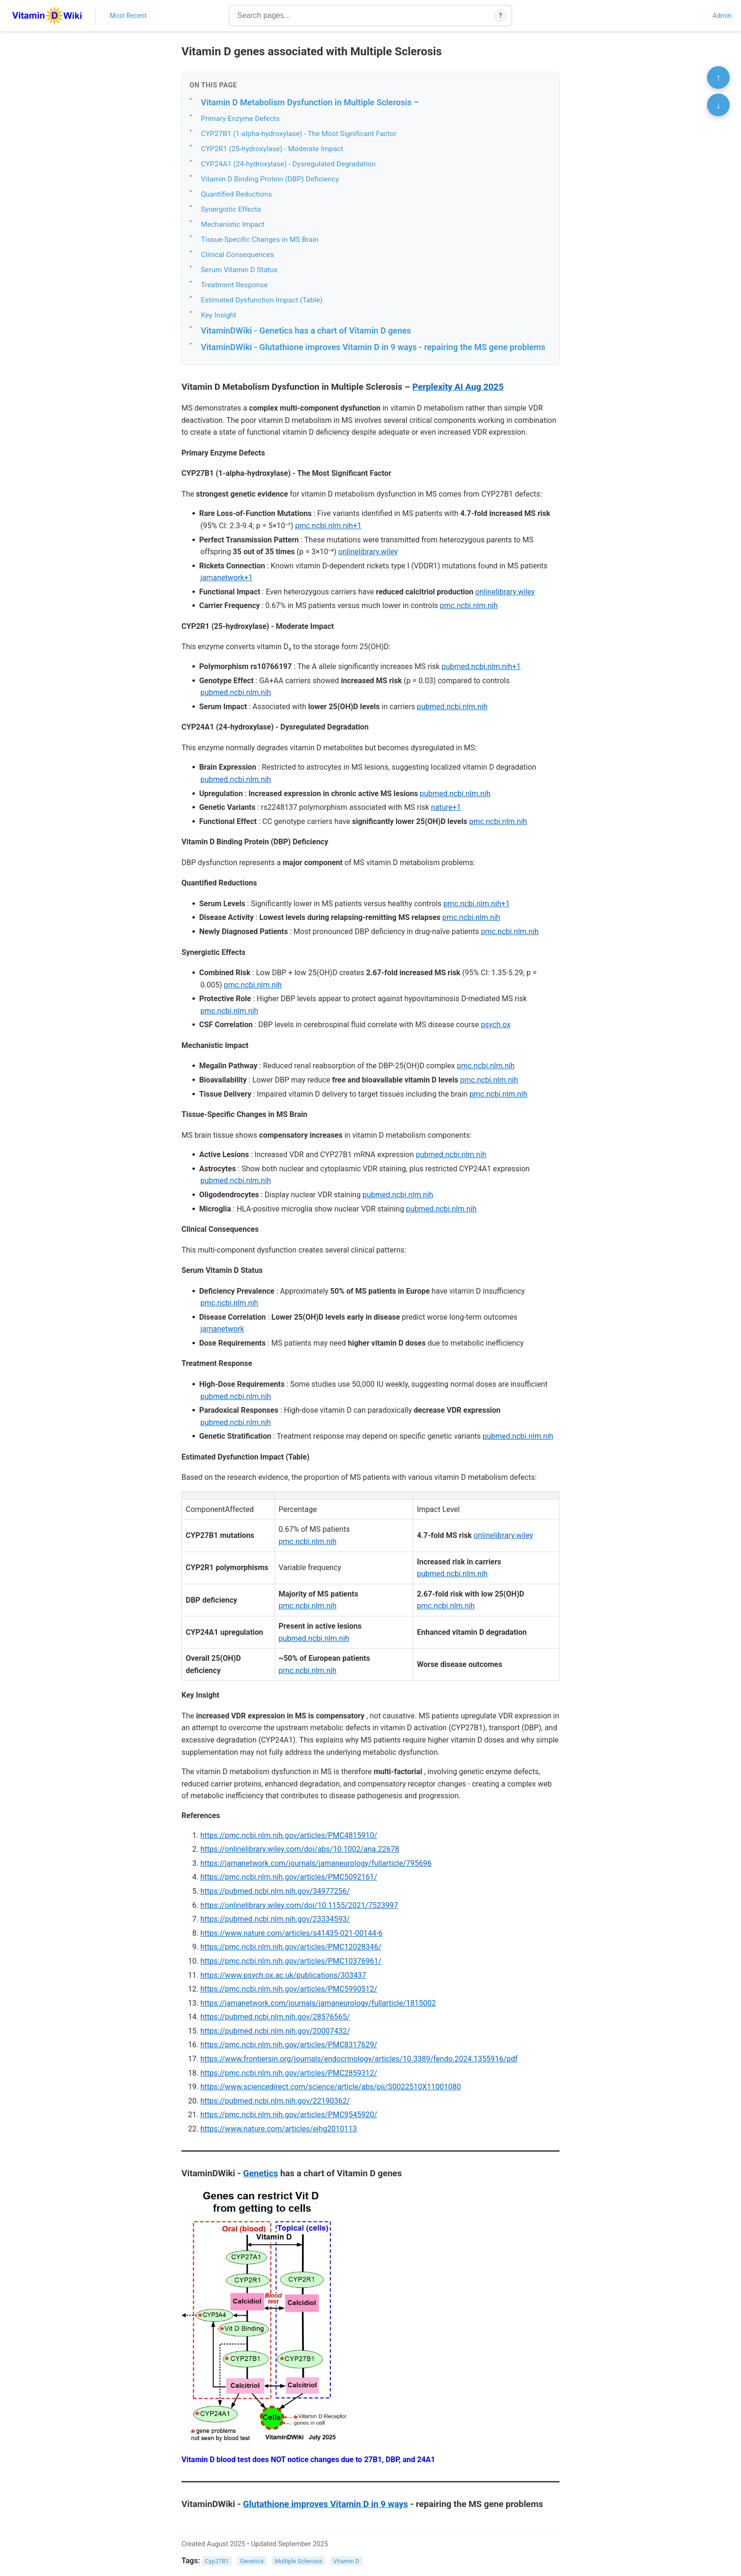 The height and width of the screenshot is (2576, 741). What do you see at coordinates (306, 330) in the screenshot?
I see `VitaminDWiki - Genetics has a chart of Vitamin D genes` at bounding box center [306, 330].